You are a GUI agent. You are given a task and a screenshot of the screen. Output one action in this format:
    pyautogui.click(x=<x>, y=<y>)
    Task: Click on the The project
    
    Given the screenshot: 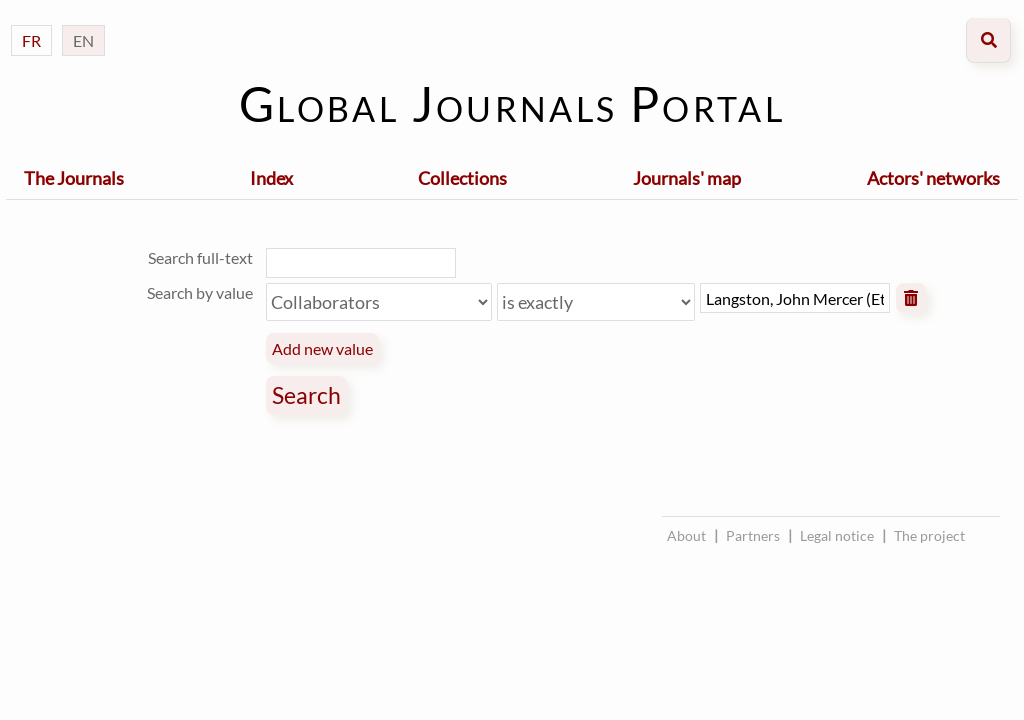 What is the action you would take?
    pyautogui.click(x=929, y=535)
    